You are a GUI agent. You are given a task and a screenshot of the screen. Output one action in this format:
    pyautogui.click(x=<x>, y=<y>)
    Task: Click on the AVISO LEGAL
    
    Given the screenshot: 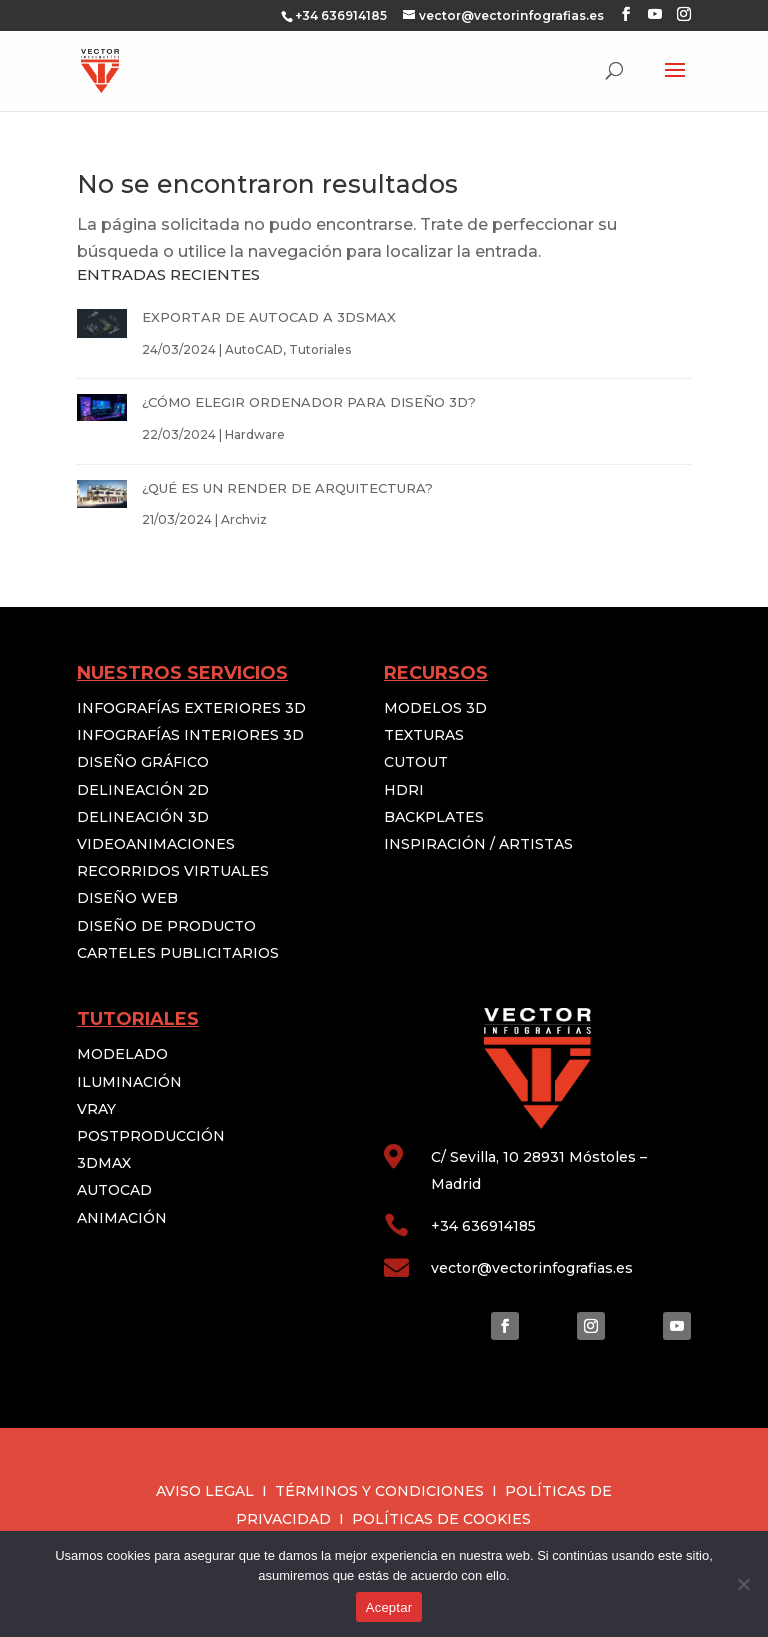 What is the action you would take?
    pyautogui.click(x=205, y=1491)
    